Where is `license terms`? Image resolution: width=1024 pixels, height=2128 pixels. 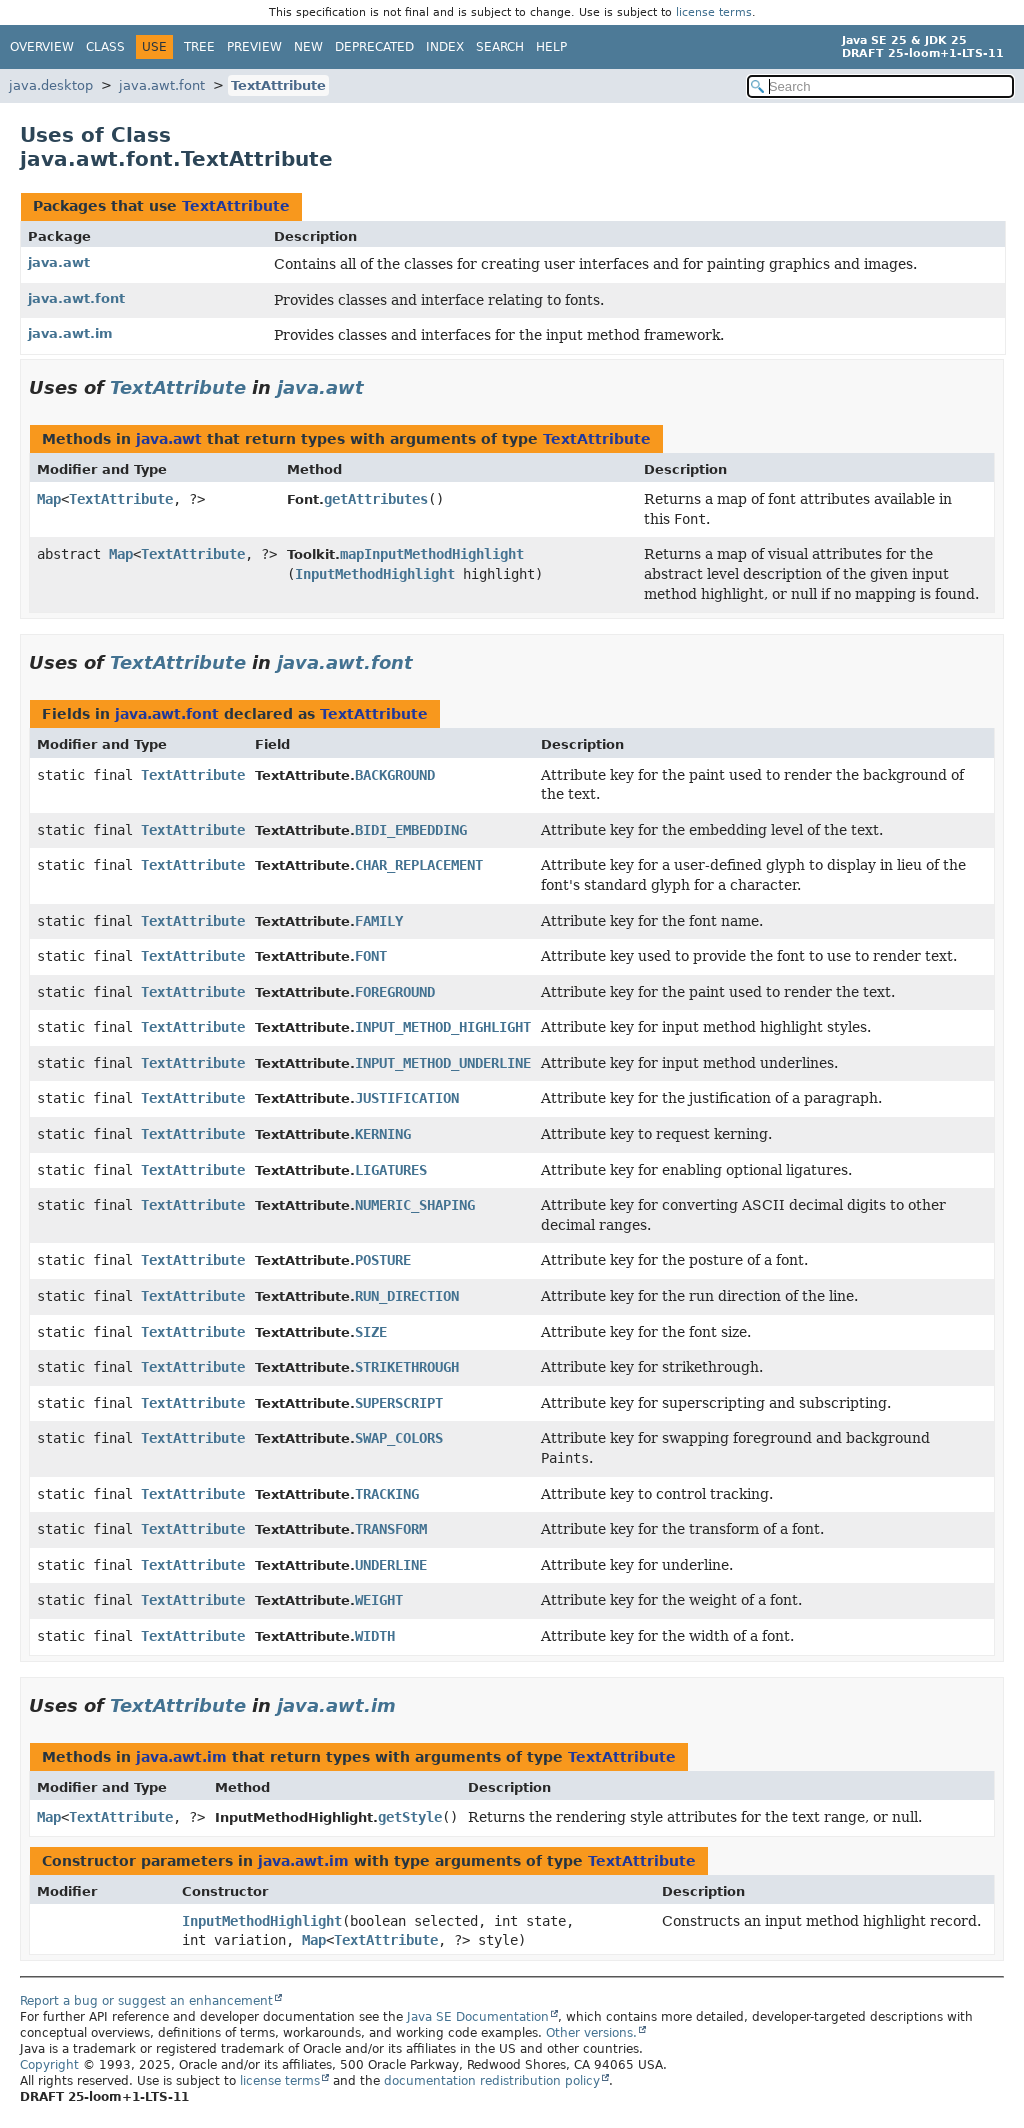
license terms is located at coordinates (714, 12).